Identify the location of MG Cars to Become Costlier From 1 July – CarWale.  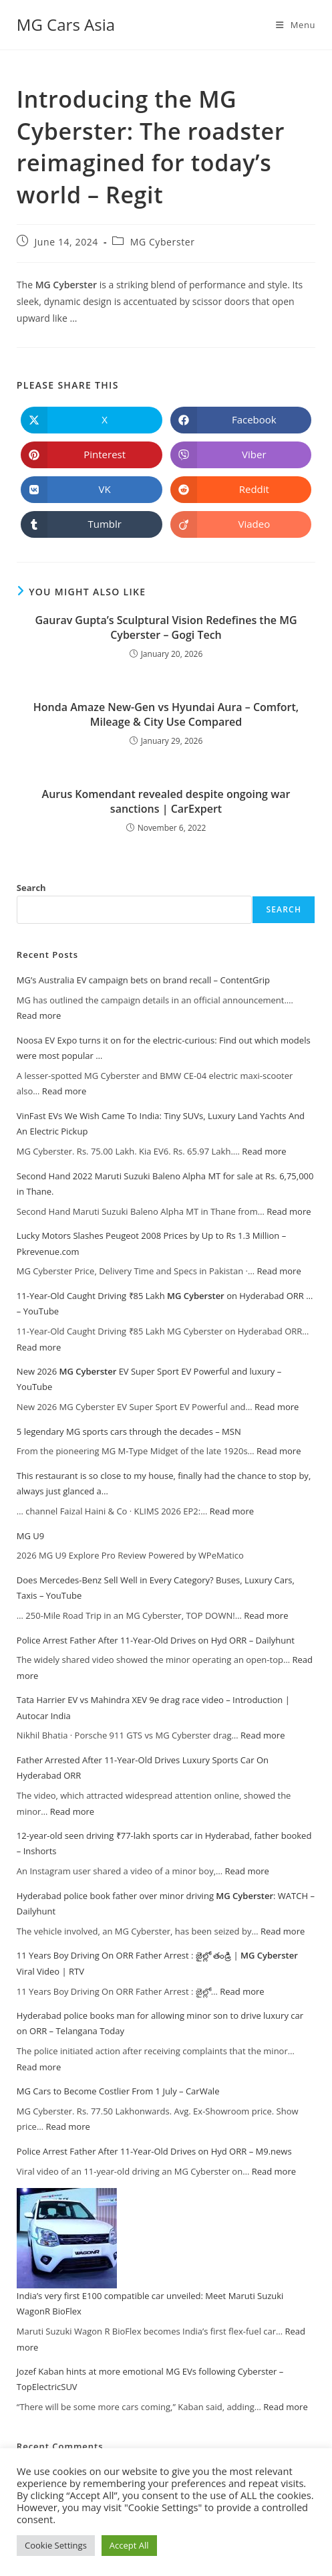
(118, 2091).